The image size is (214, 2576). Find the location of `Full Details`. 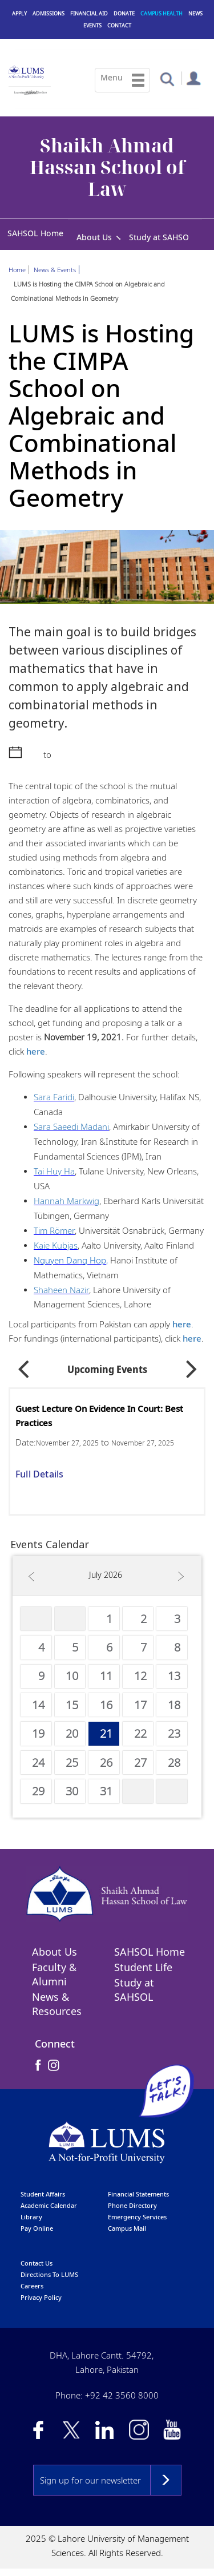

Full Details is located at coordinates (39, 1475).